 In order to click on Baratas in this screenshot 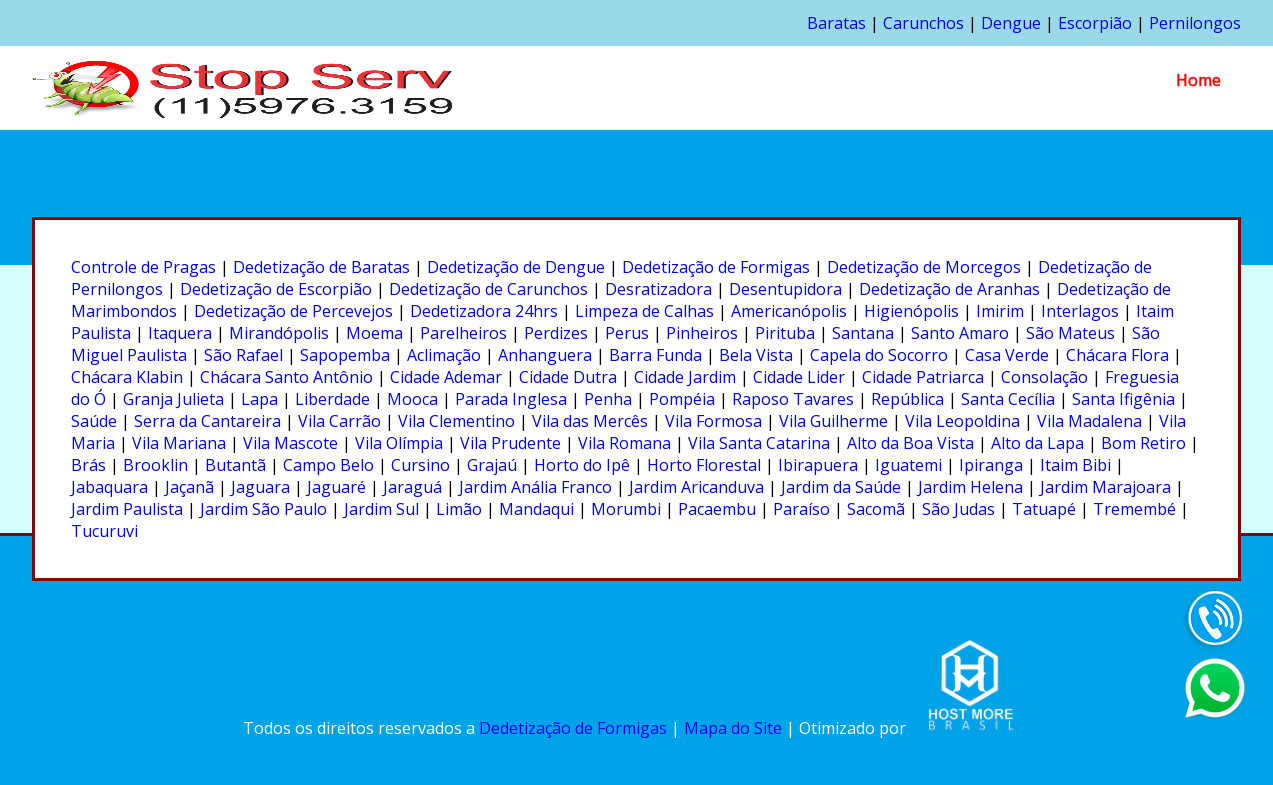, I will do `click(836, 23)`.